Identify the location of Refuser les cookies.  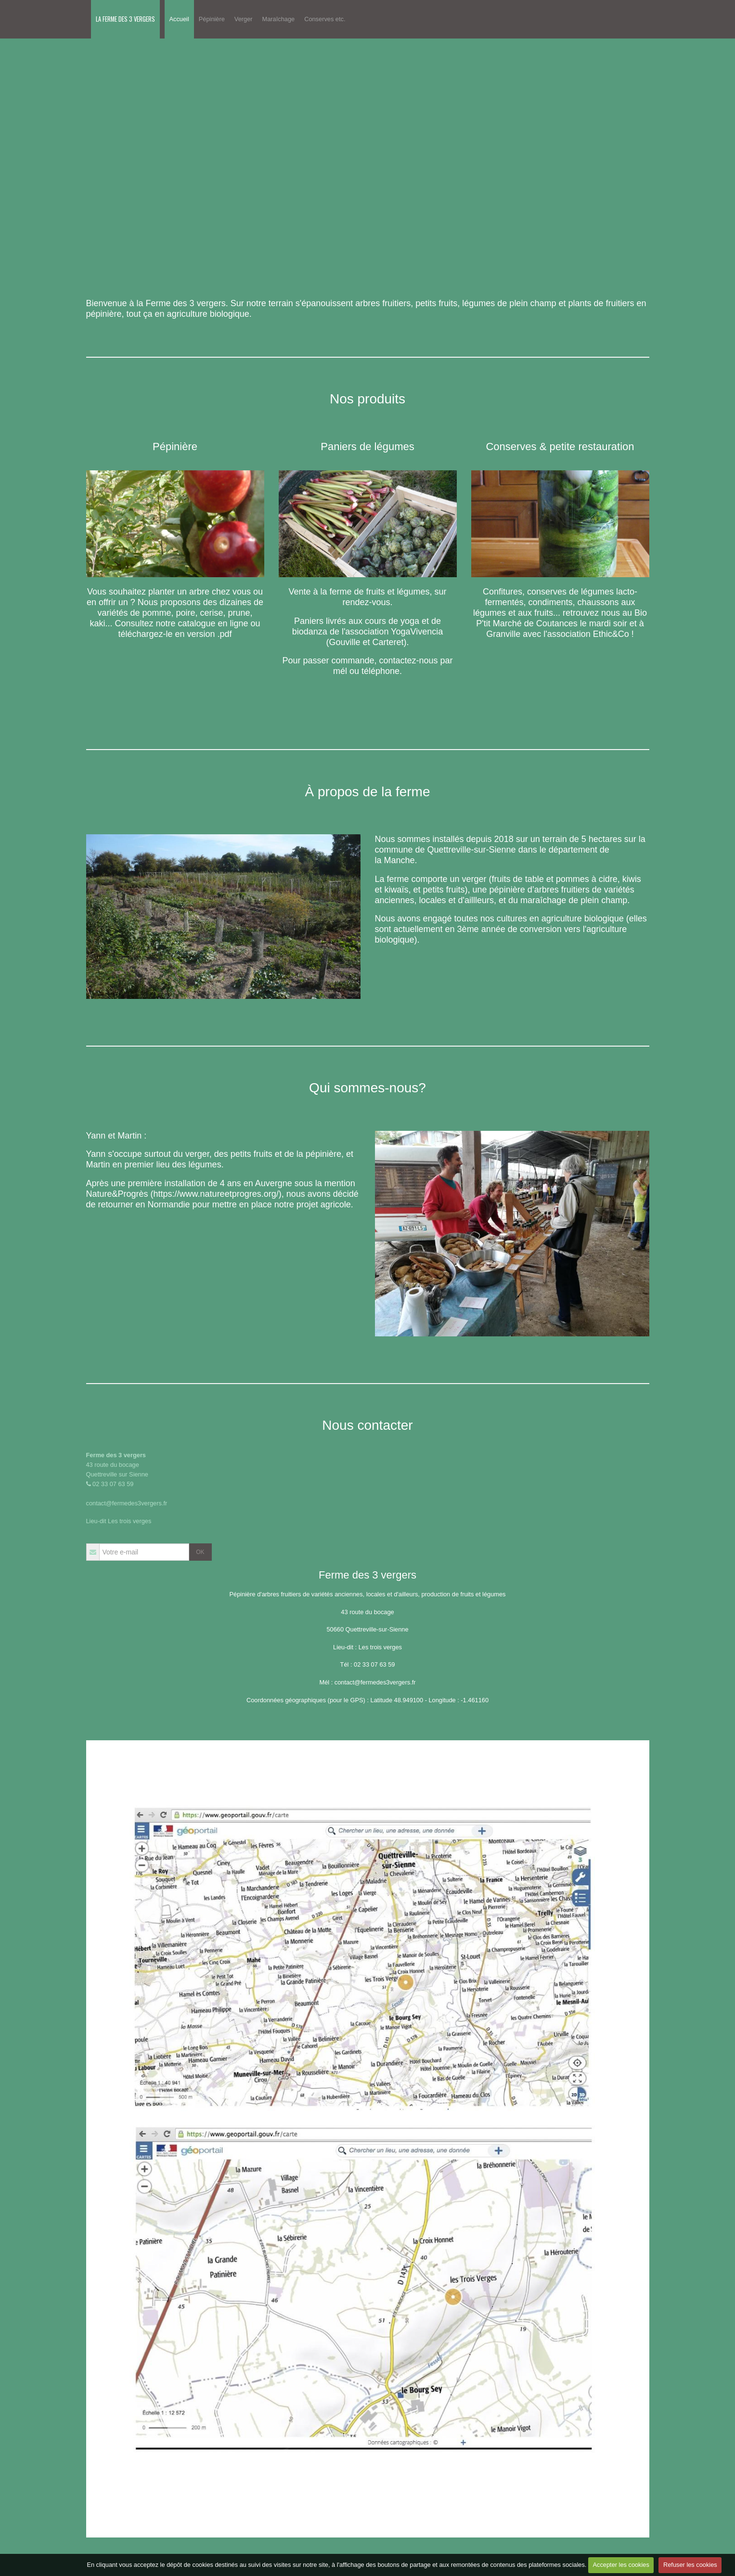
(690, 2564).